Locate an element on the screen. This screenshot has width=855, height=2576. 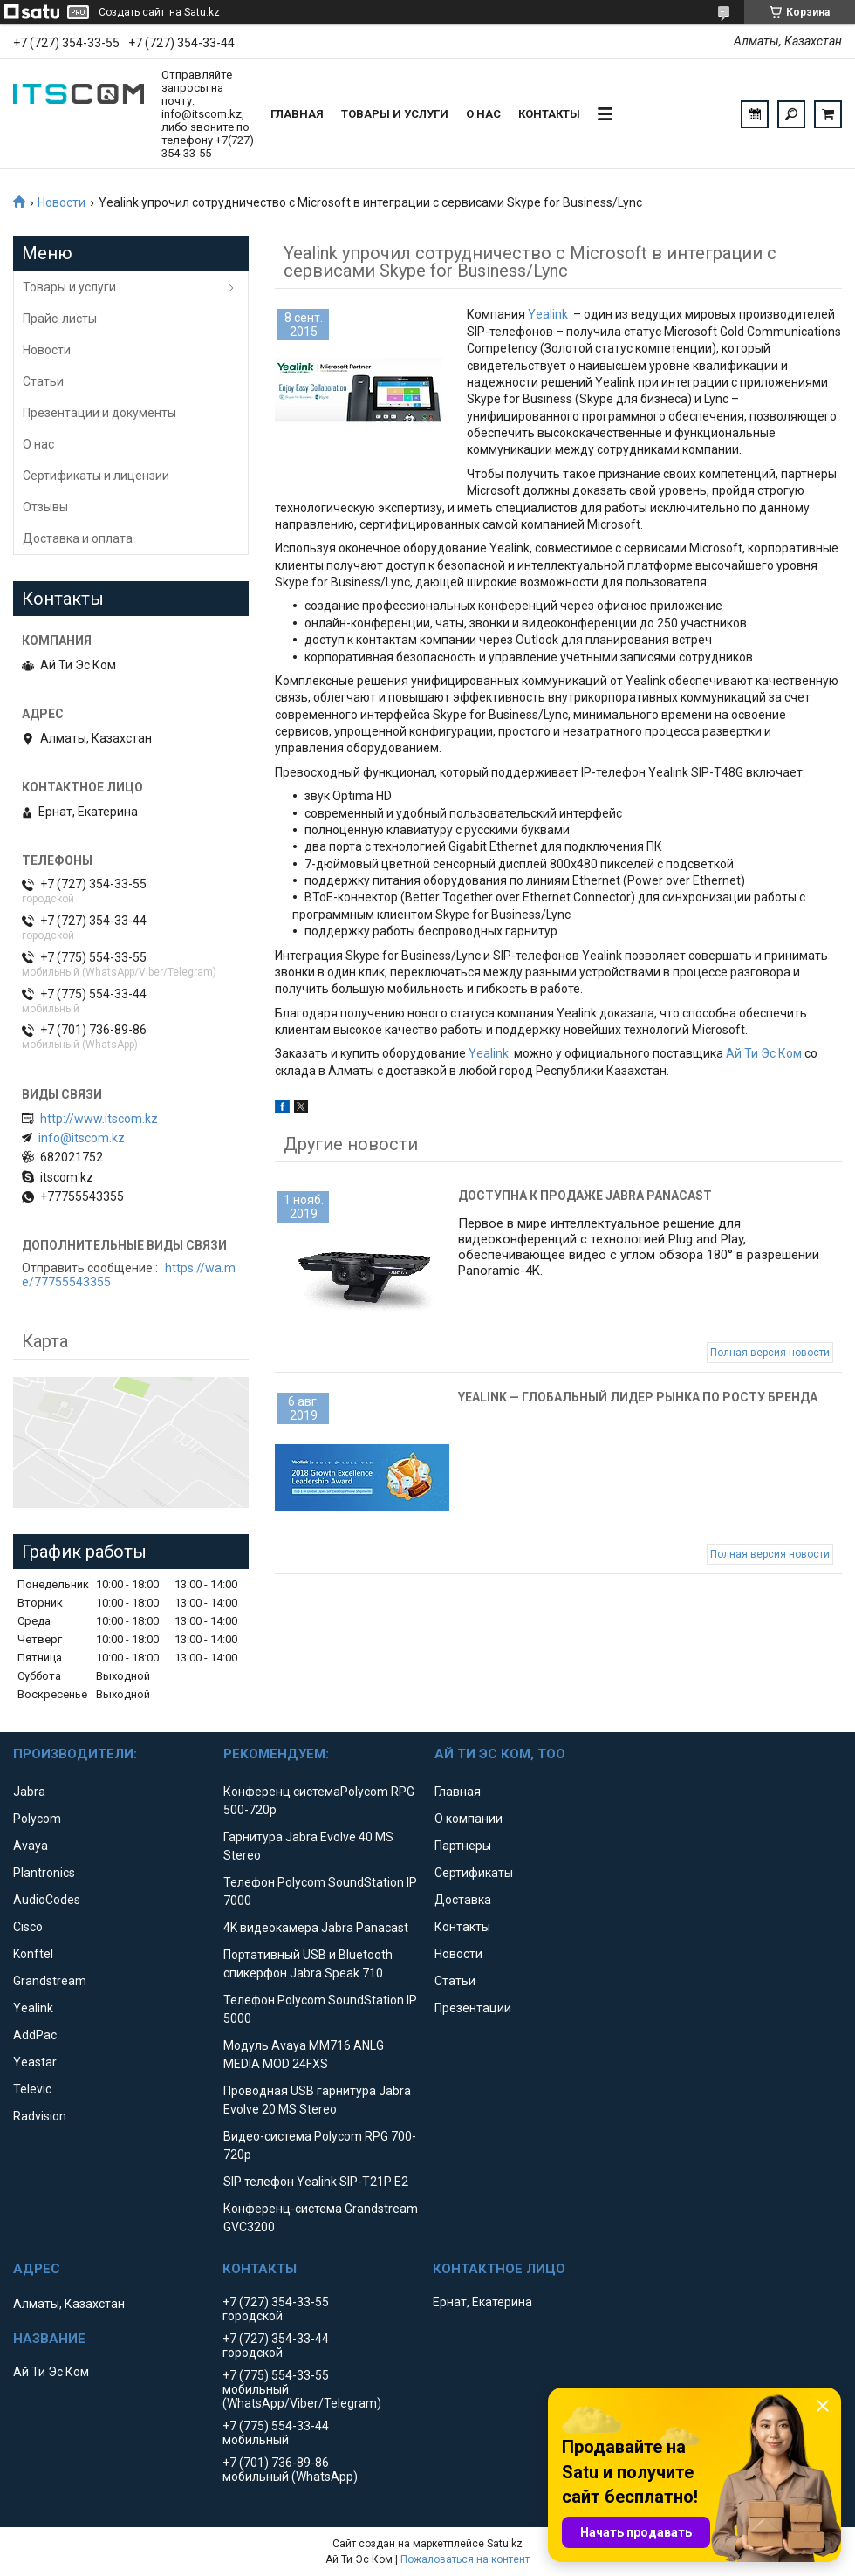
Создать сайт is located at coordinates (132, 12).